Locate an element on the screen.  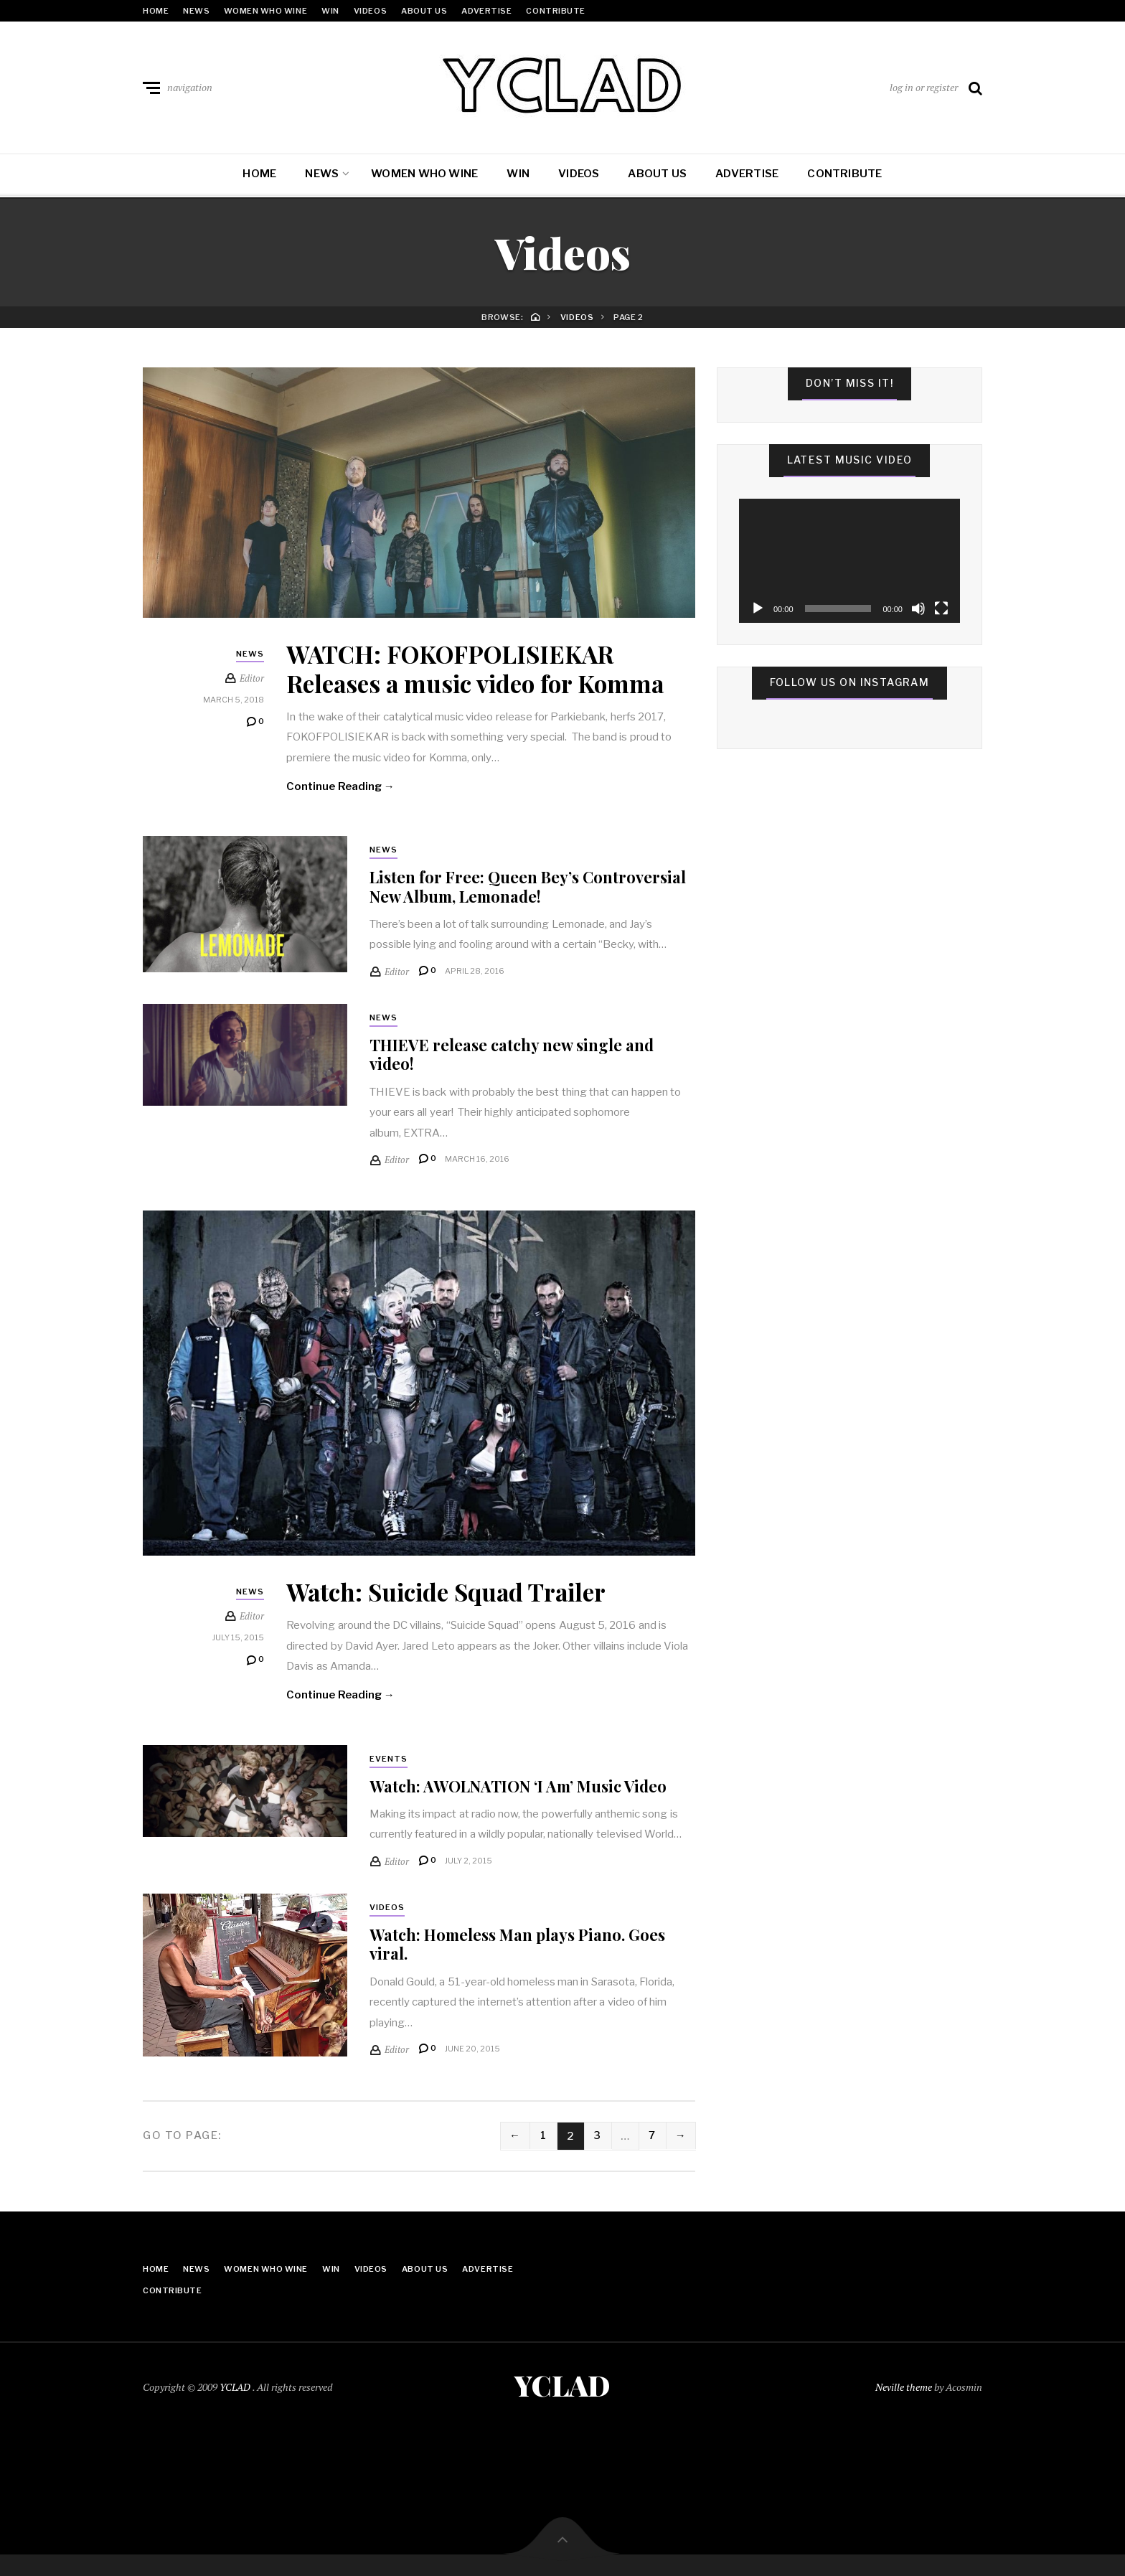
[Fullscreen] is located at coordinates (941, 608).